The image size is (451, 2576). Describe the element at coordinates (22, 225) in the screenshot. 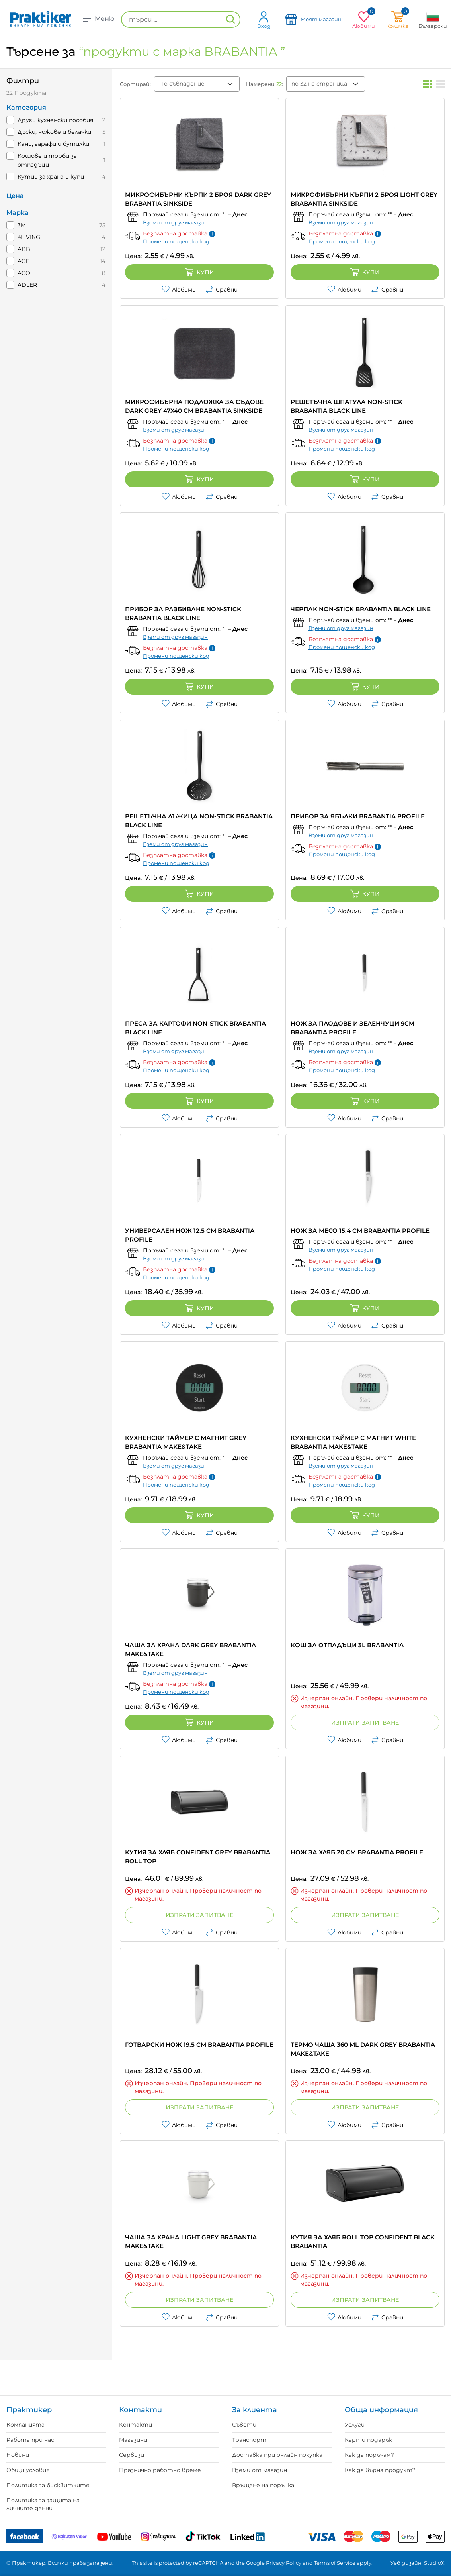

I see `3M` at that location.